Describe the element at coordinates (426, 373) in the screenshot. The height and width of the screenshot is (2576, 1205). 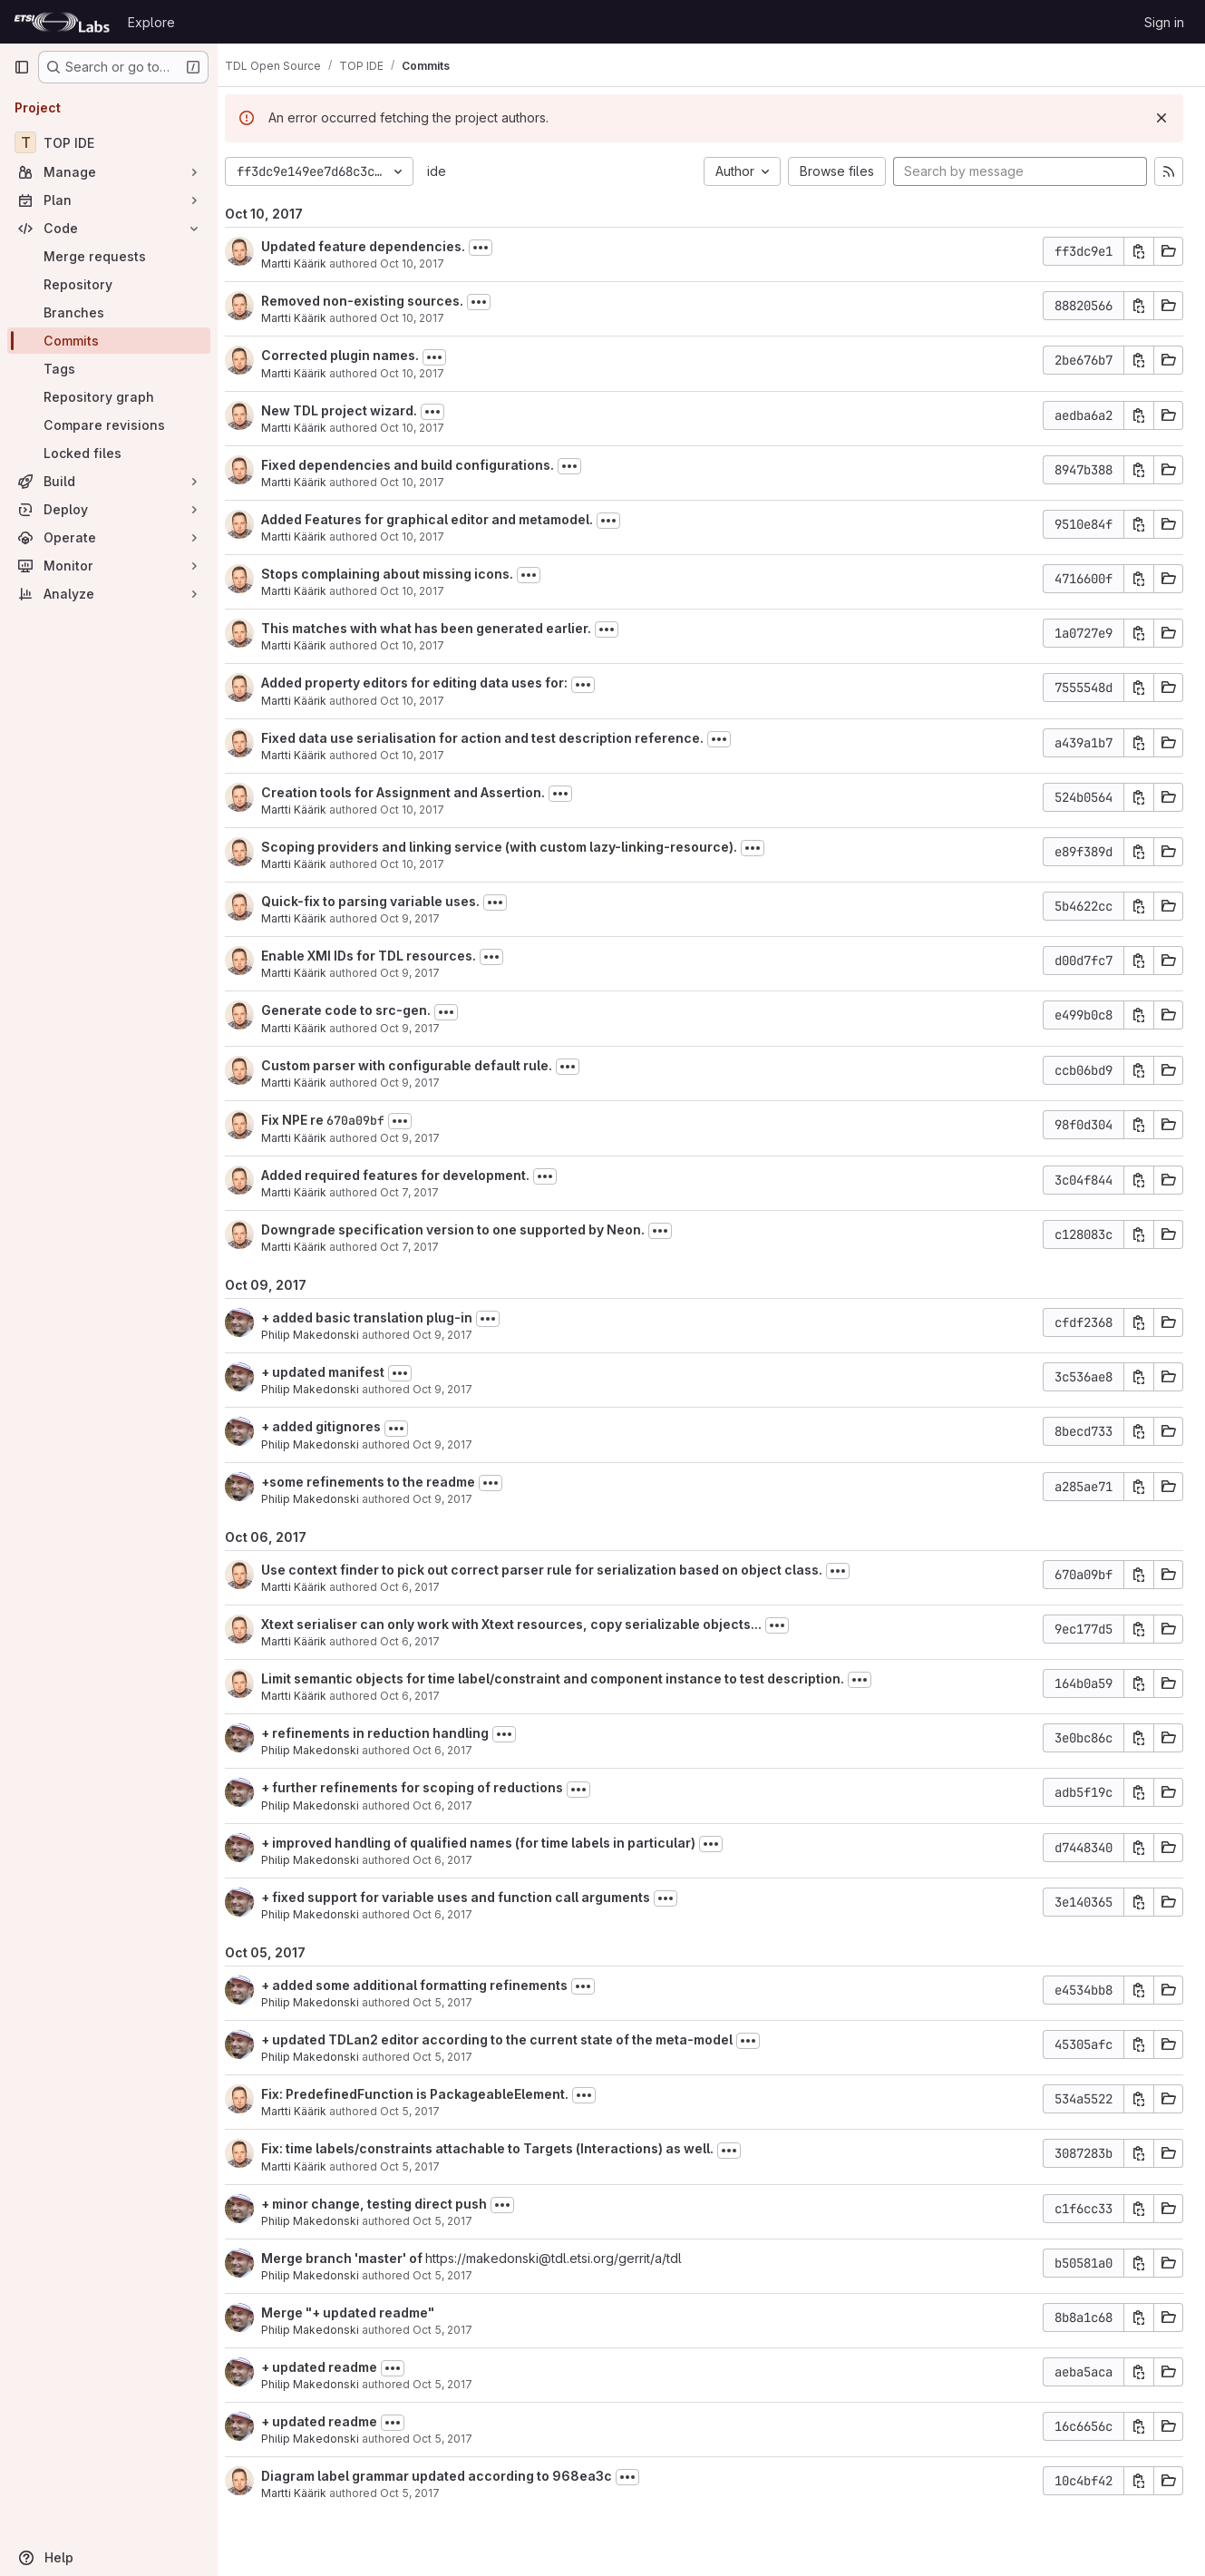
I see `Oct 10, 2017 [Oct 10, 2017 10:56am]` at that location.